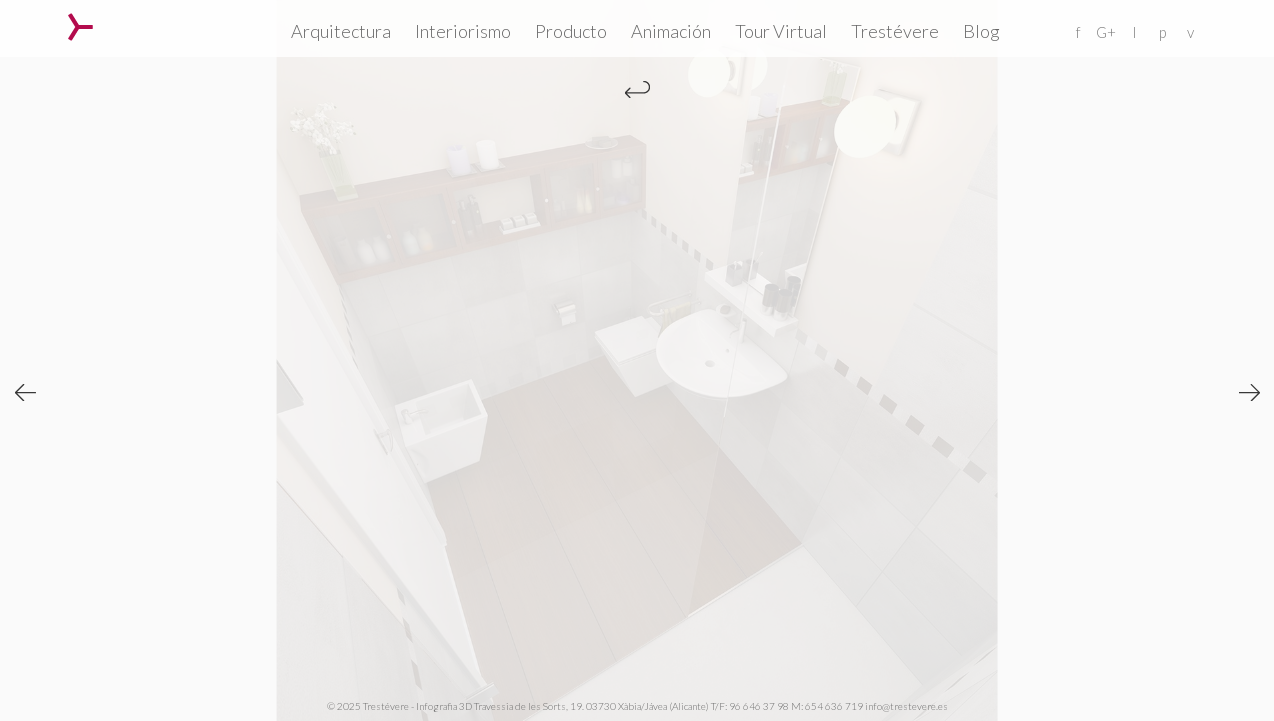  I want to click on Tour Virtual, so click(781, 31).